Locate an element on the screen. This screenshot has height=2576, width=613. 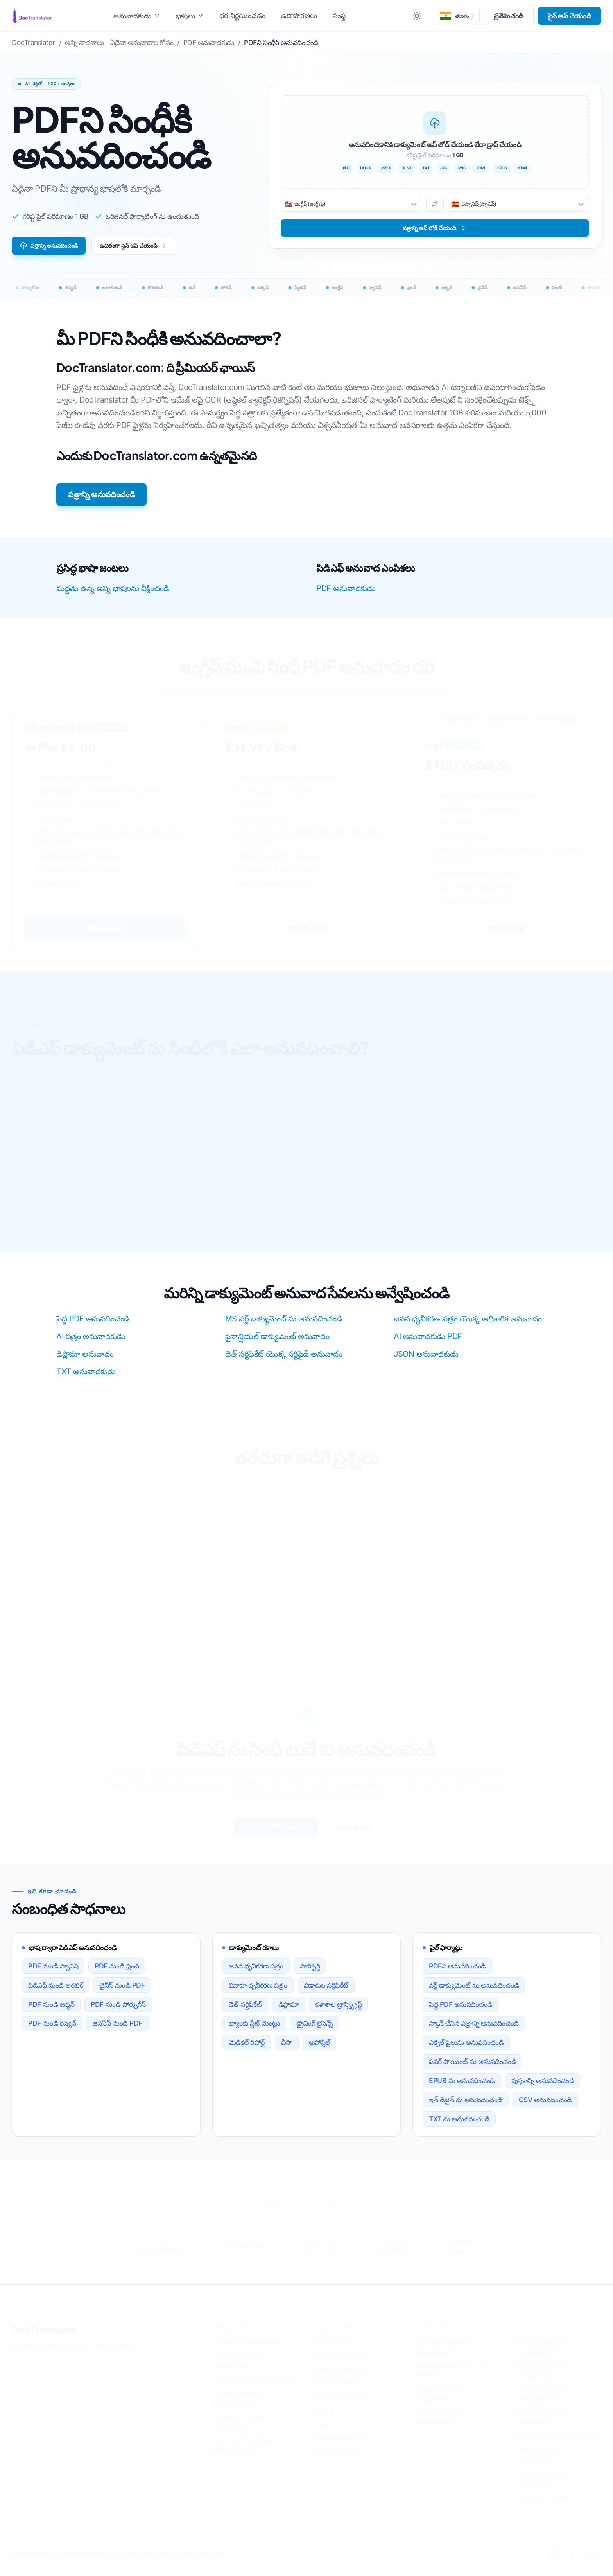
పెద్ద PDF అనువదించండి is located at coordinates (93, 1323).